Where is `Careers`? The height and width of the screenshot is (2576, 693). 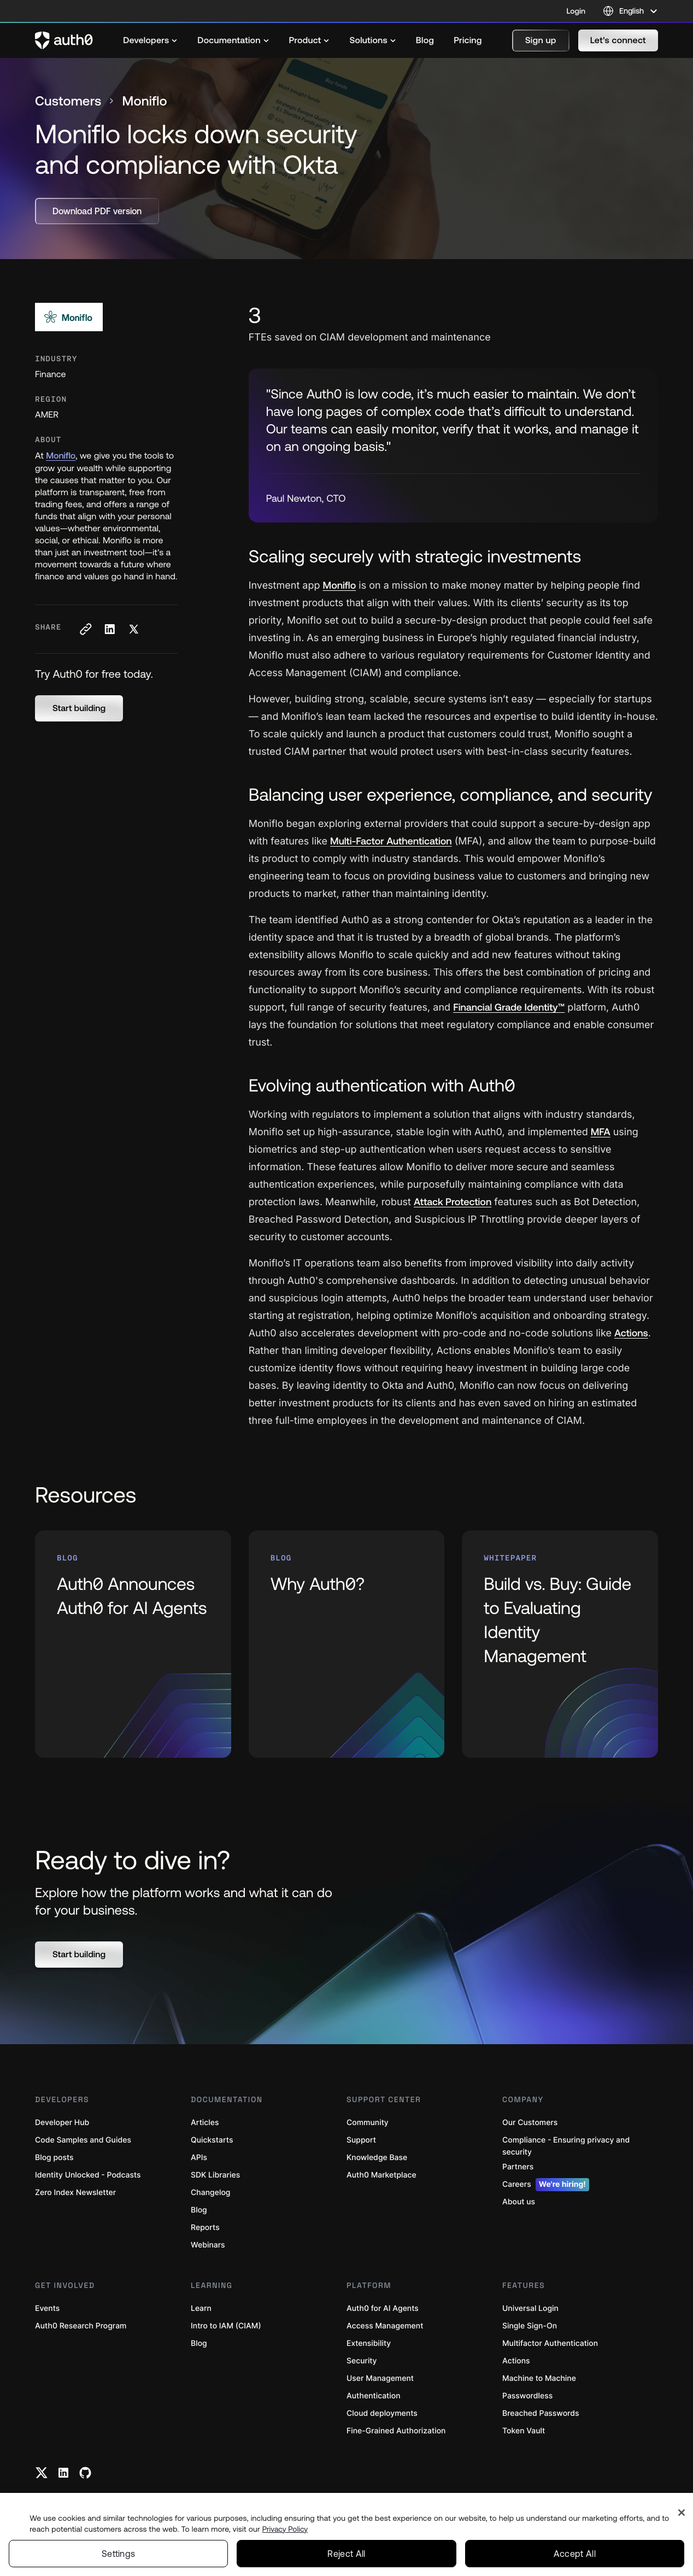 Careers is located at coordinates (545, 2184).